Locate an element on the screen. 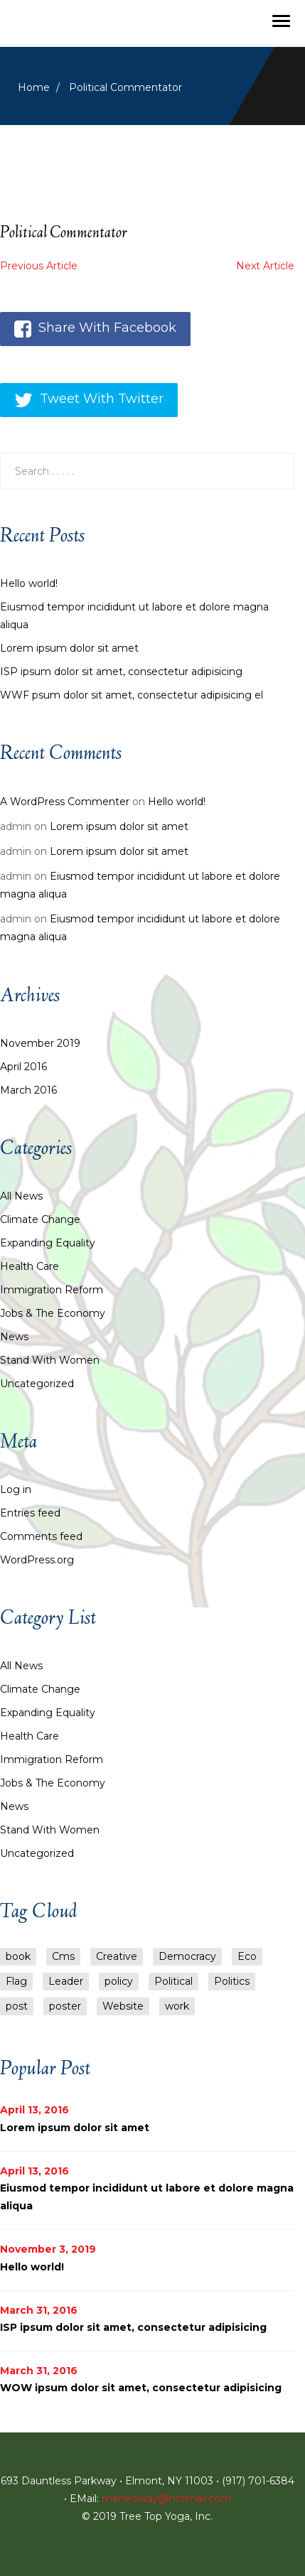  Lorem ipsum dolor sit amet is located at coordinates (69, 648).